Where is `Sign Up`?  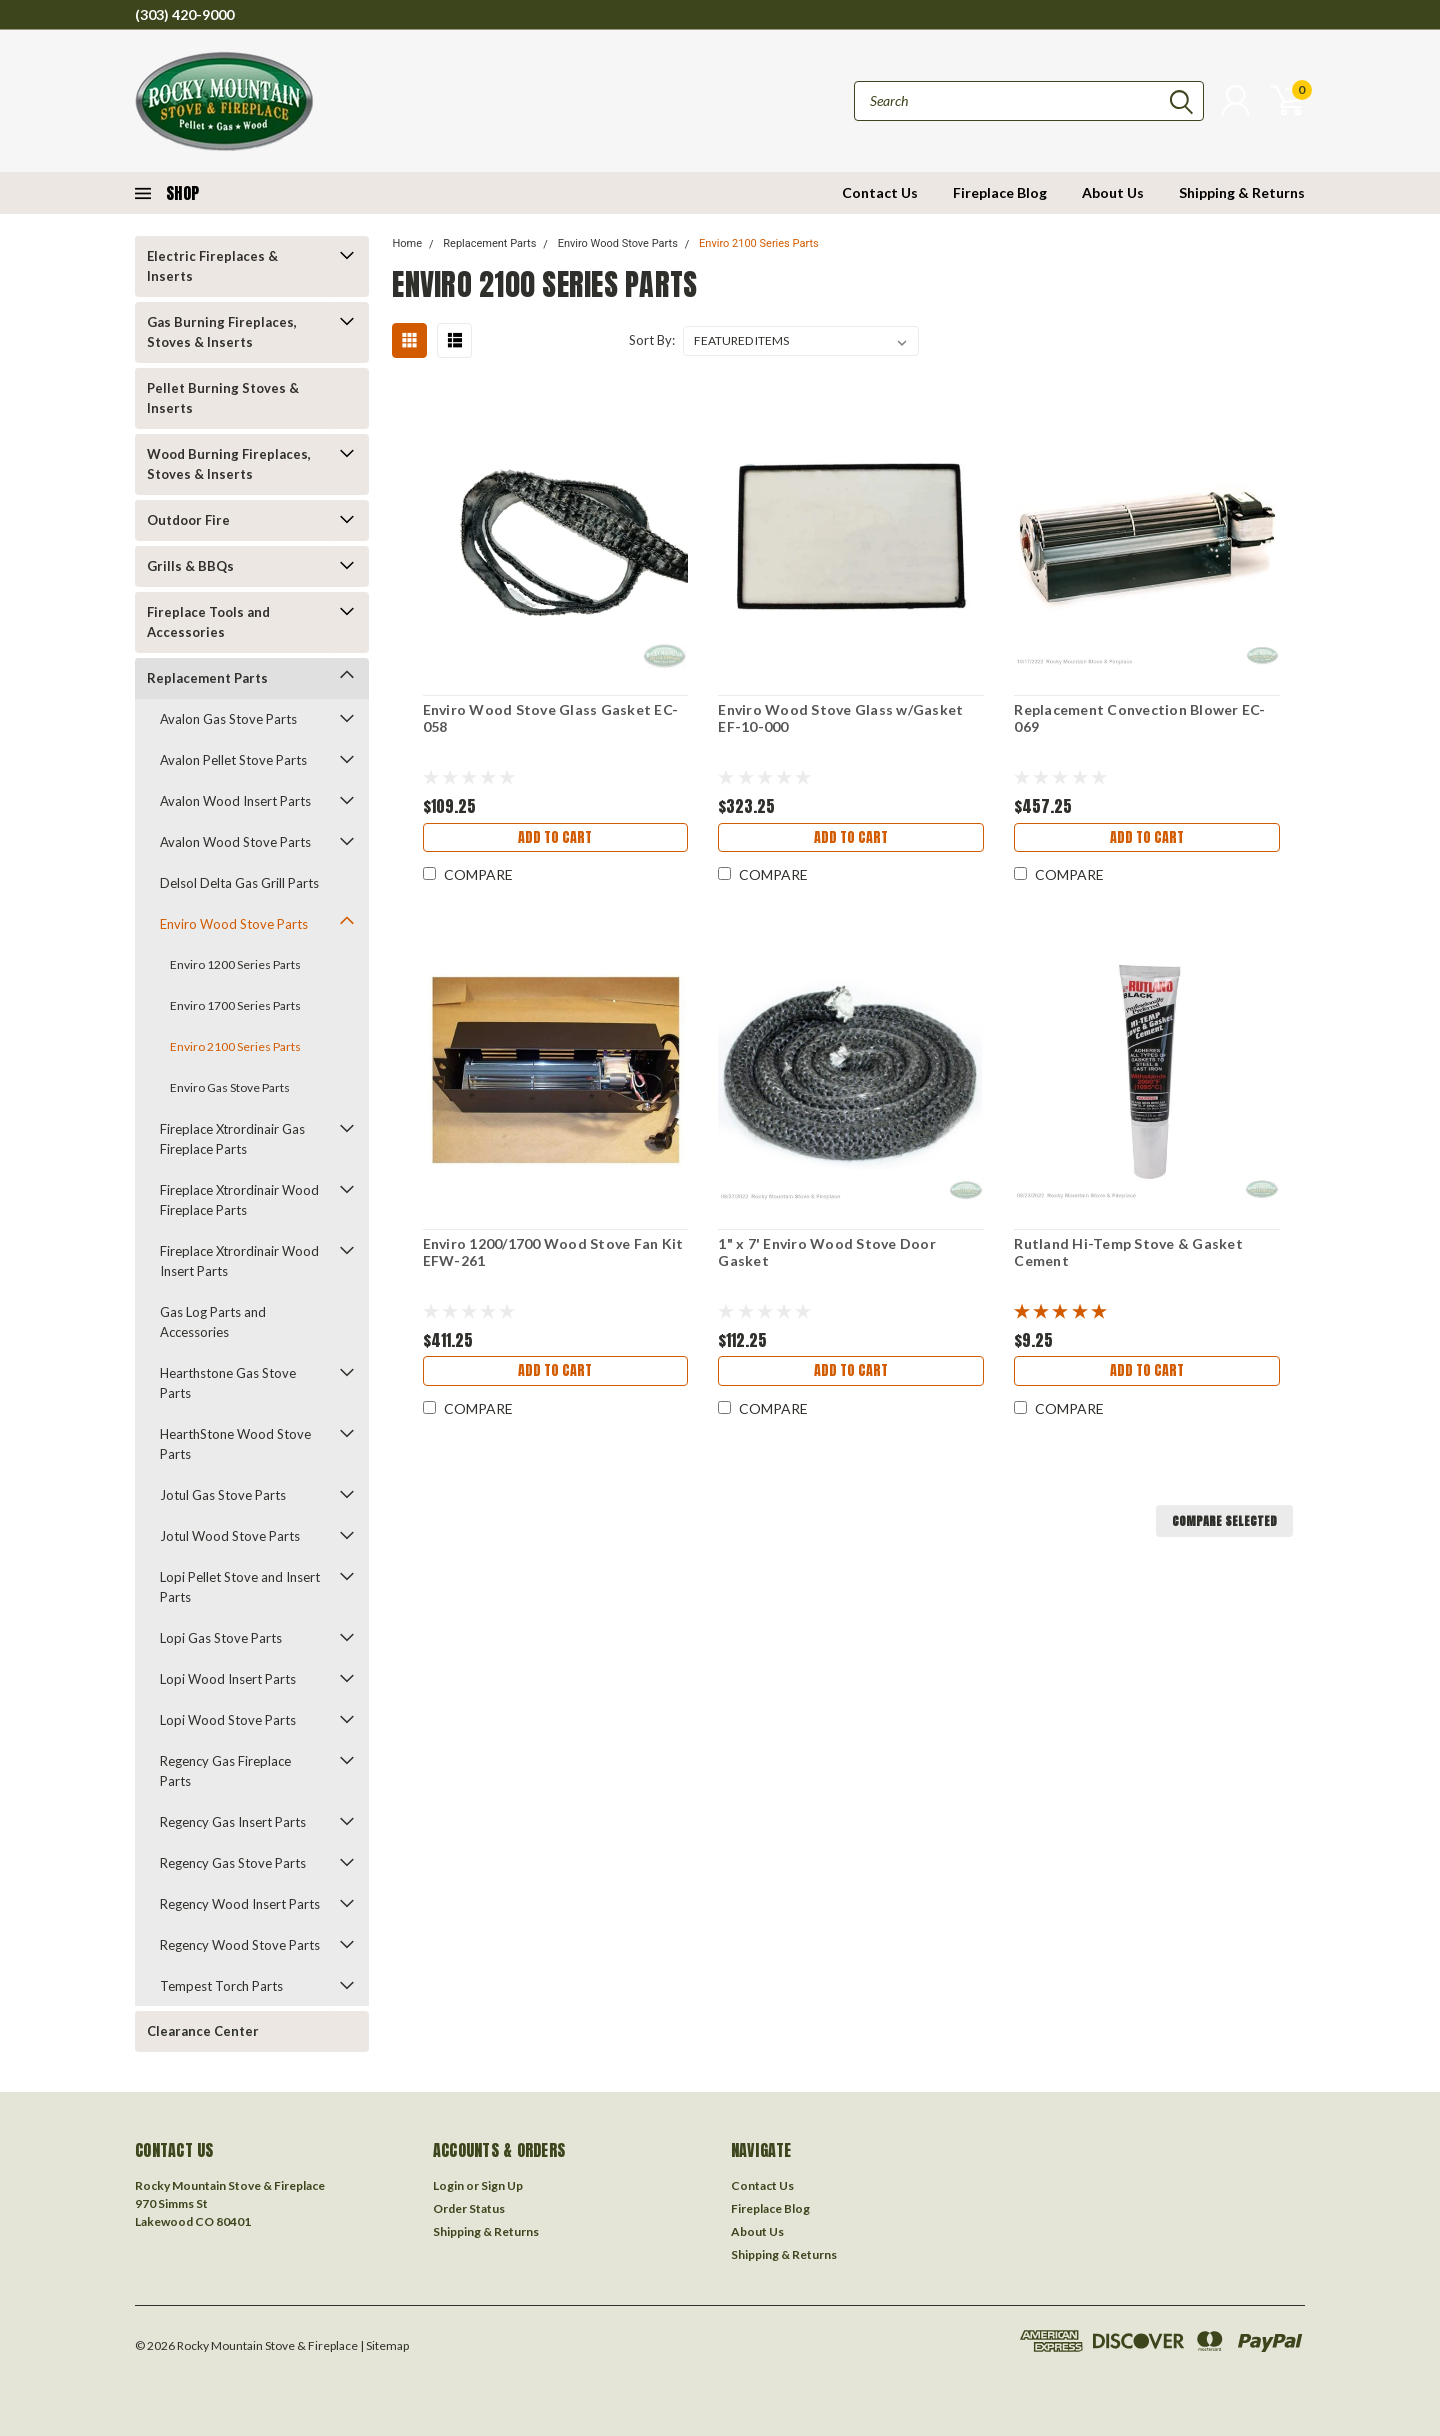 Sign Up is located at coordinates (502, 2185).